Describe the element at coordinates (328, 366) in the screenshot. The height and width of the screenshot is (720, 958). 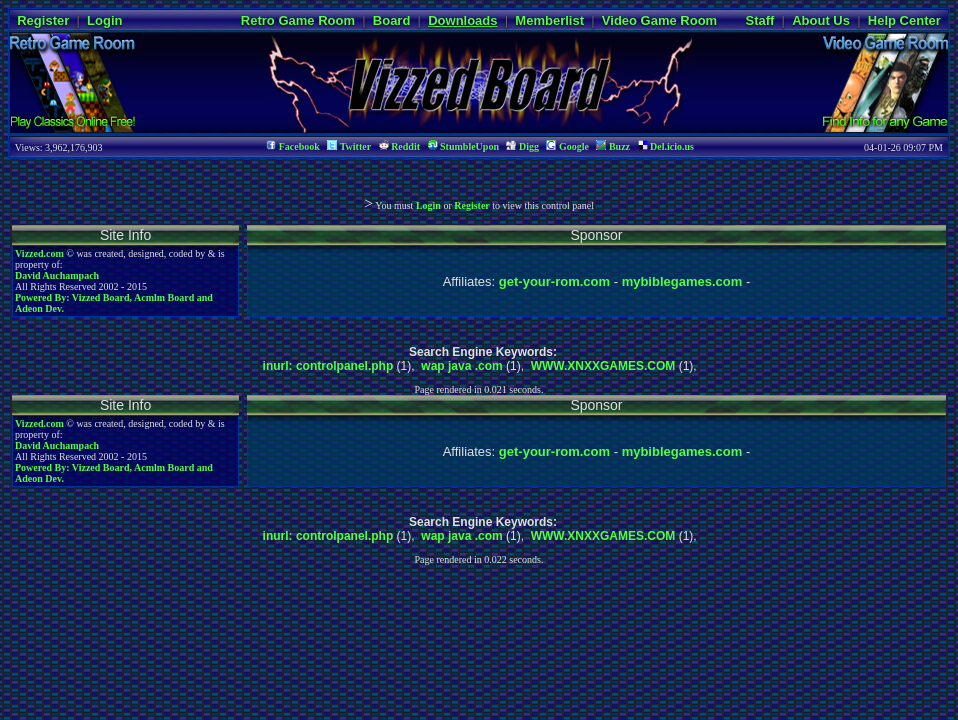
I see `inurl: controlpanel.php` at that location.